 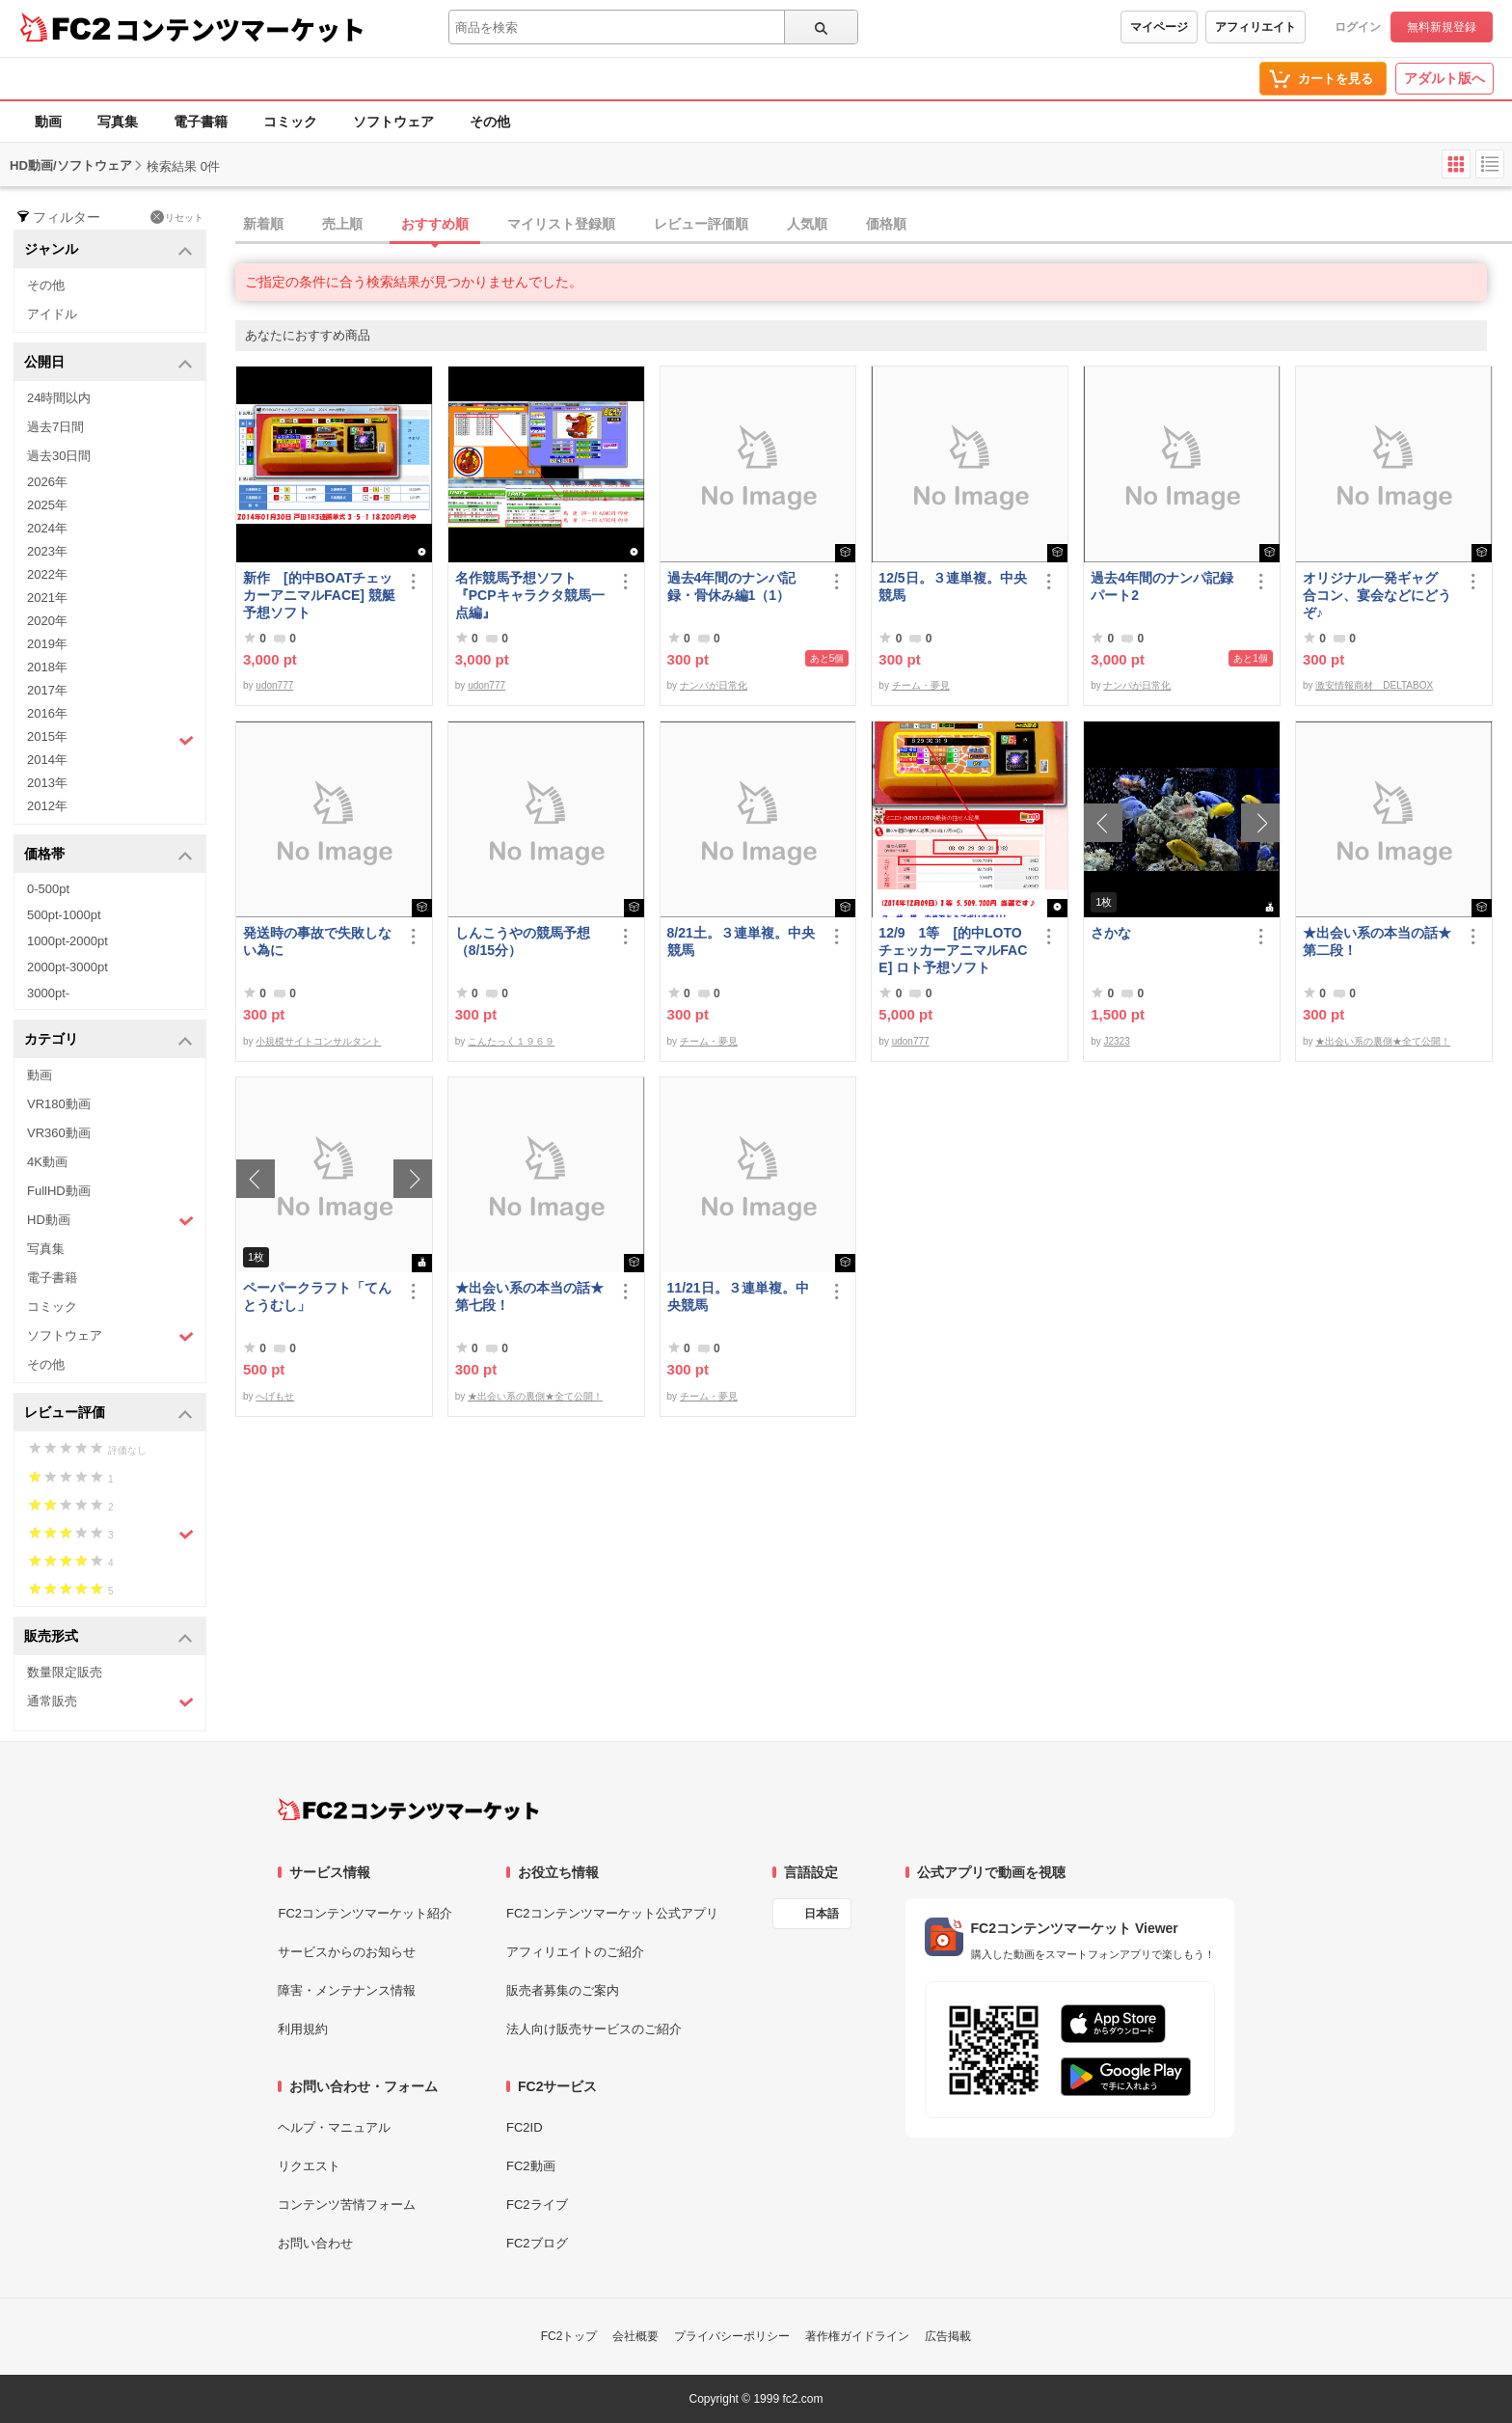 What do you see at coordinates (857, 2336) in the screenshot?
I see `著作権ガイドライン` at bounding box center [857, 2336].